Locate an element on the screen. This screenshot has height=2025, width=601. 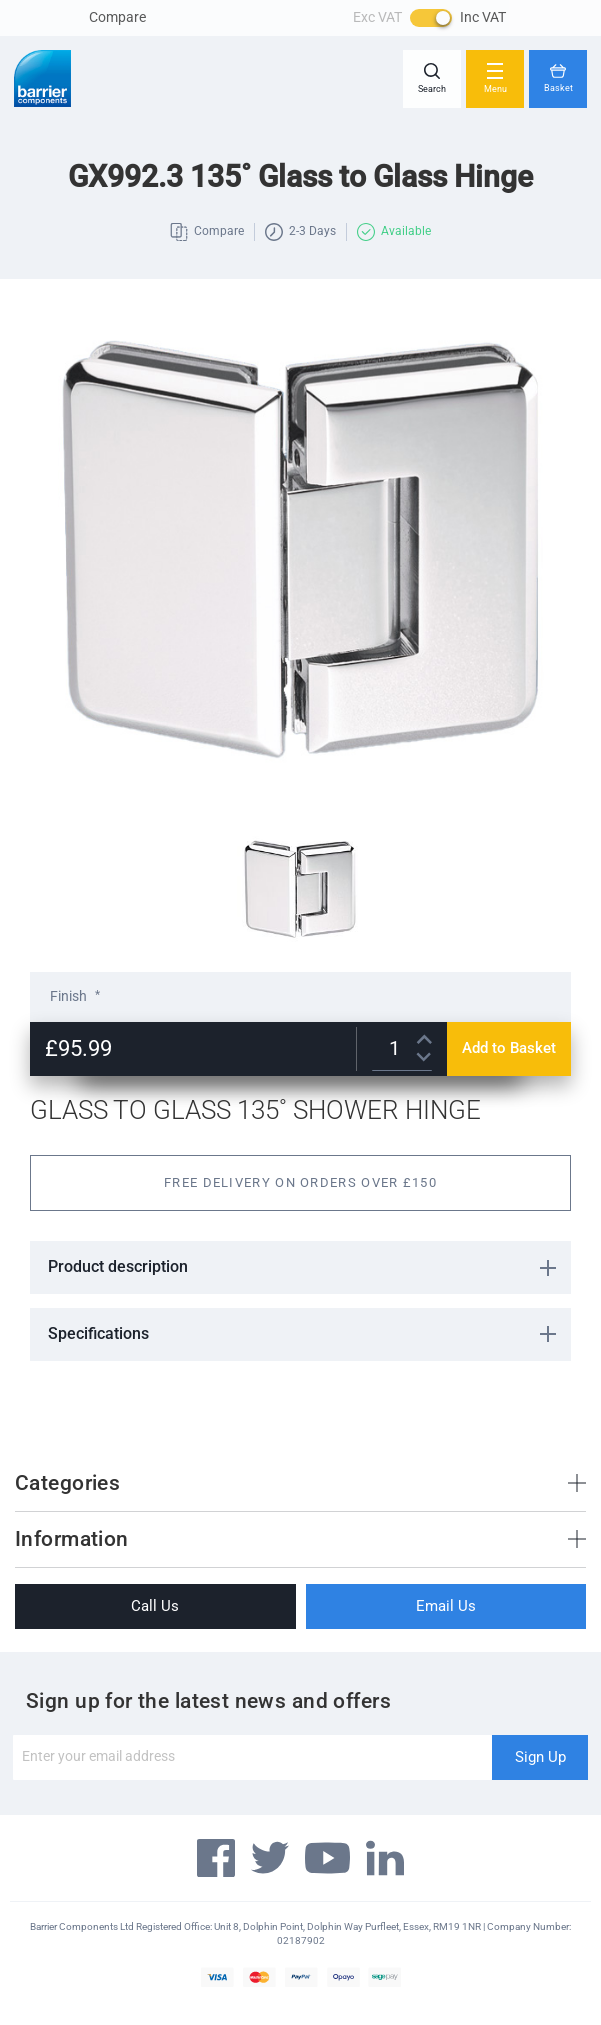
Compare is located at coordinates (117, 17).